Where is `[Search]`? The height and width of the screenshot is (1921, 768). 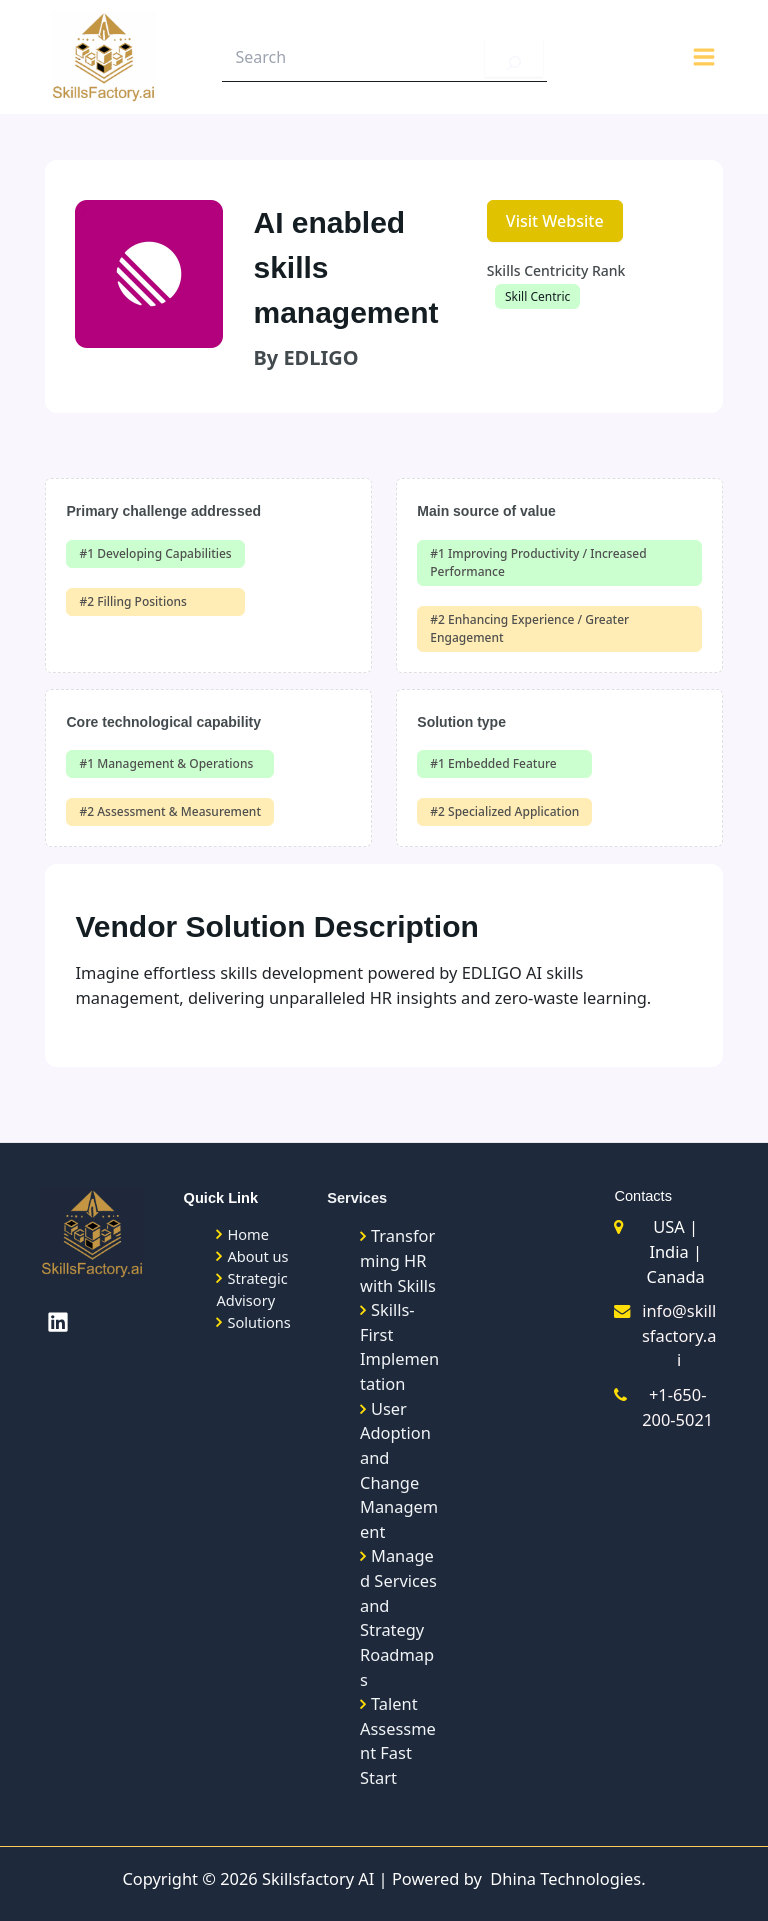 [Search] is located at coordinates (514, 58).